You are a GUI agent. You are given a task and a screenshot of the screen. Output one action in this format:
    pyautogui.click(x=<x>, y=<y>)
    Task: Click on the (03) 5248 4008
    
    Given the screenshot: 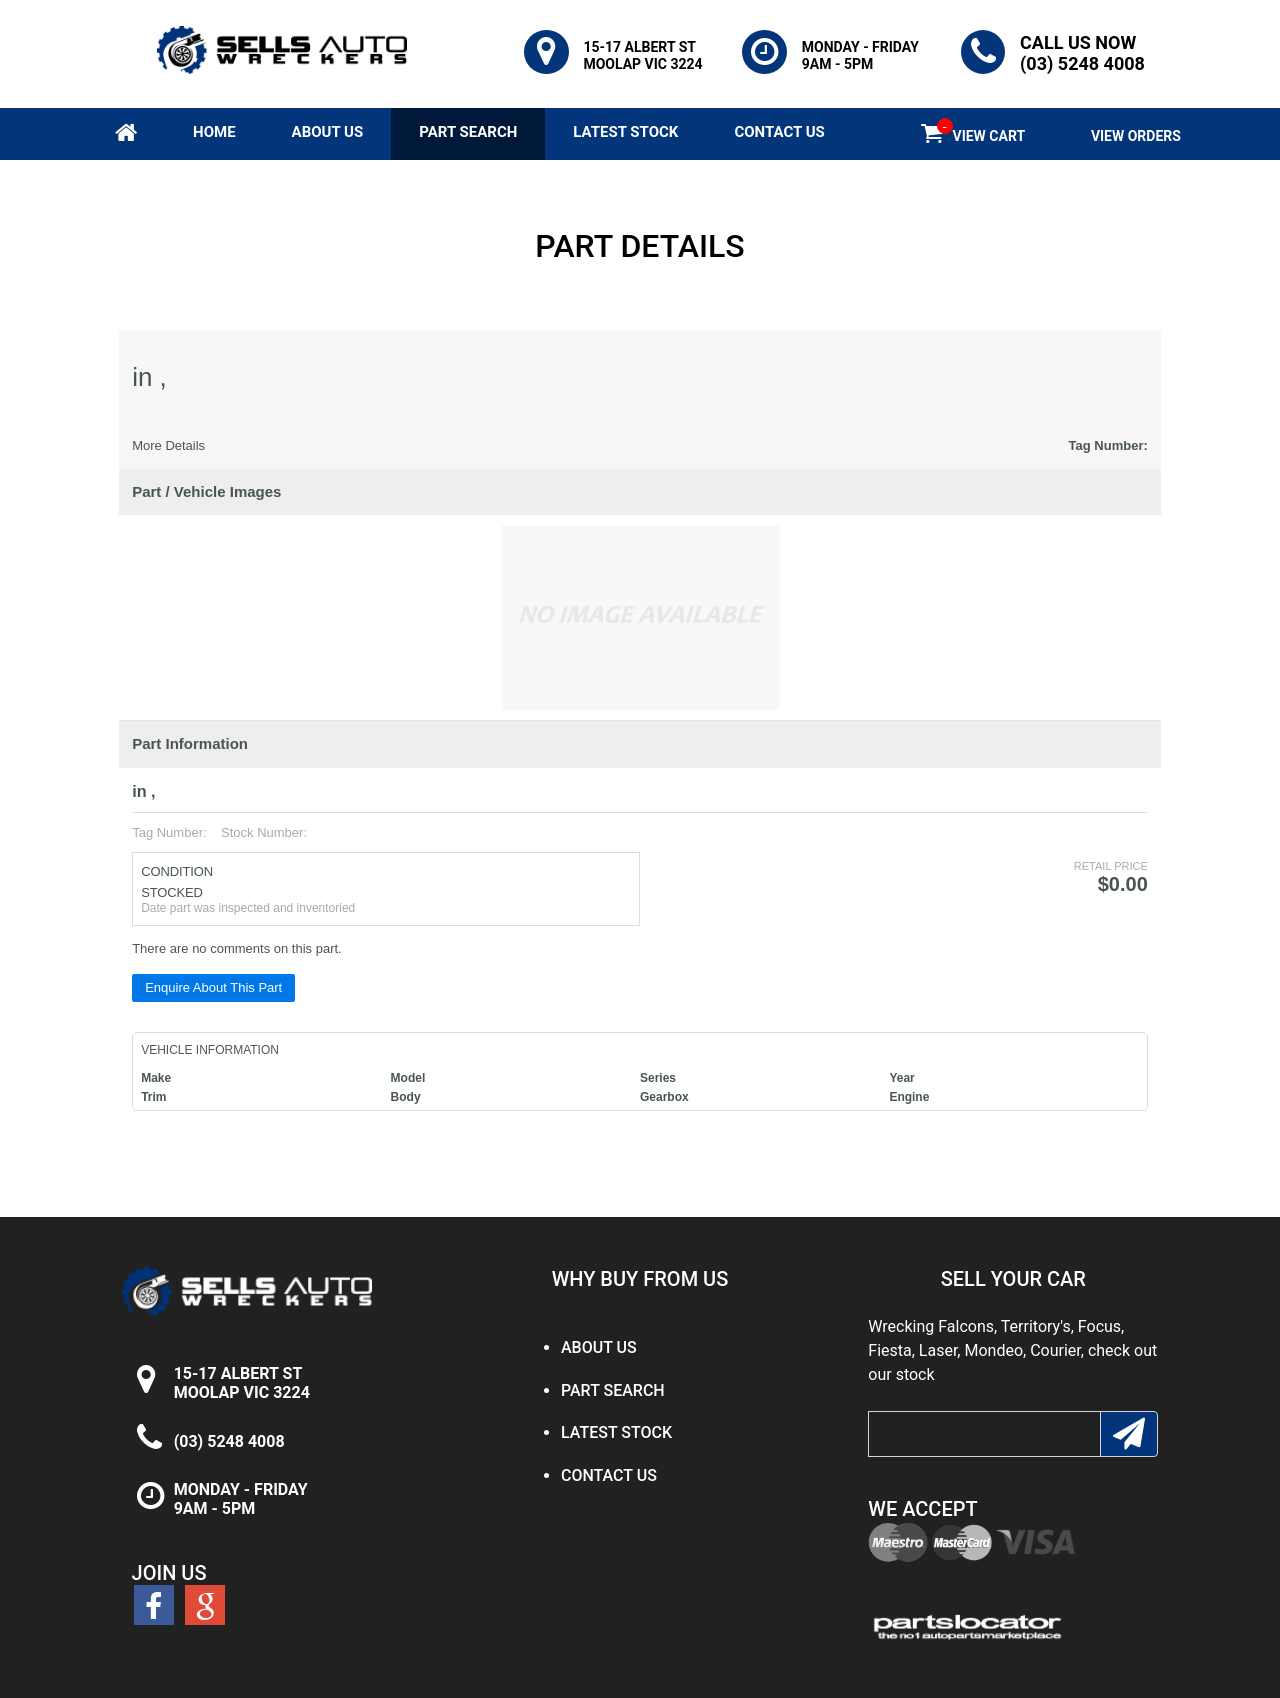 What is the action you would take?
    pyautogui.click(x=229, y=1441)
    